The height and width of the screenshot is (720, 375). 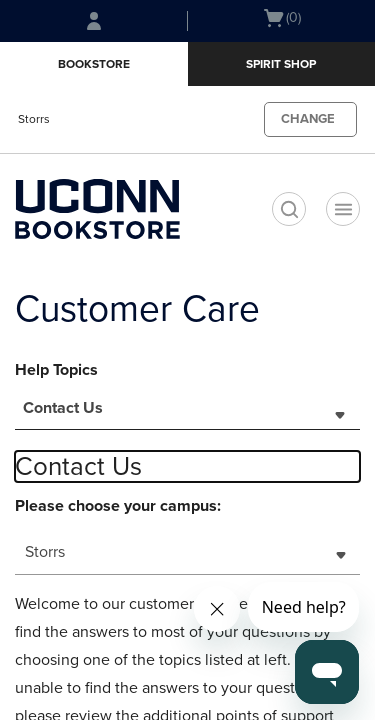 I want to click on Bookstore, so click(x=94, y=64).